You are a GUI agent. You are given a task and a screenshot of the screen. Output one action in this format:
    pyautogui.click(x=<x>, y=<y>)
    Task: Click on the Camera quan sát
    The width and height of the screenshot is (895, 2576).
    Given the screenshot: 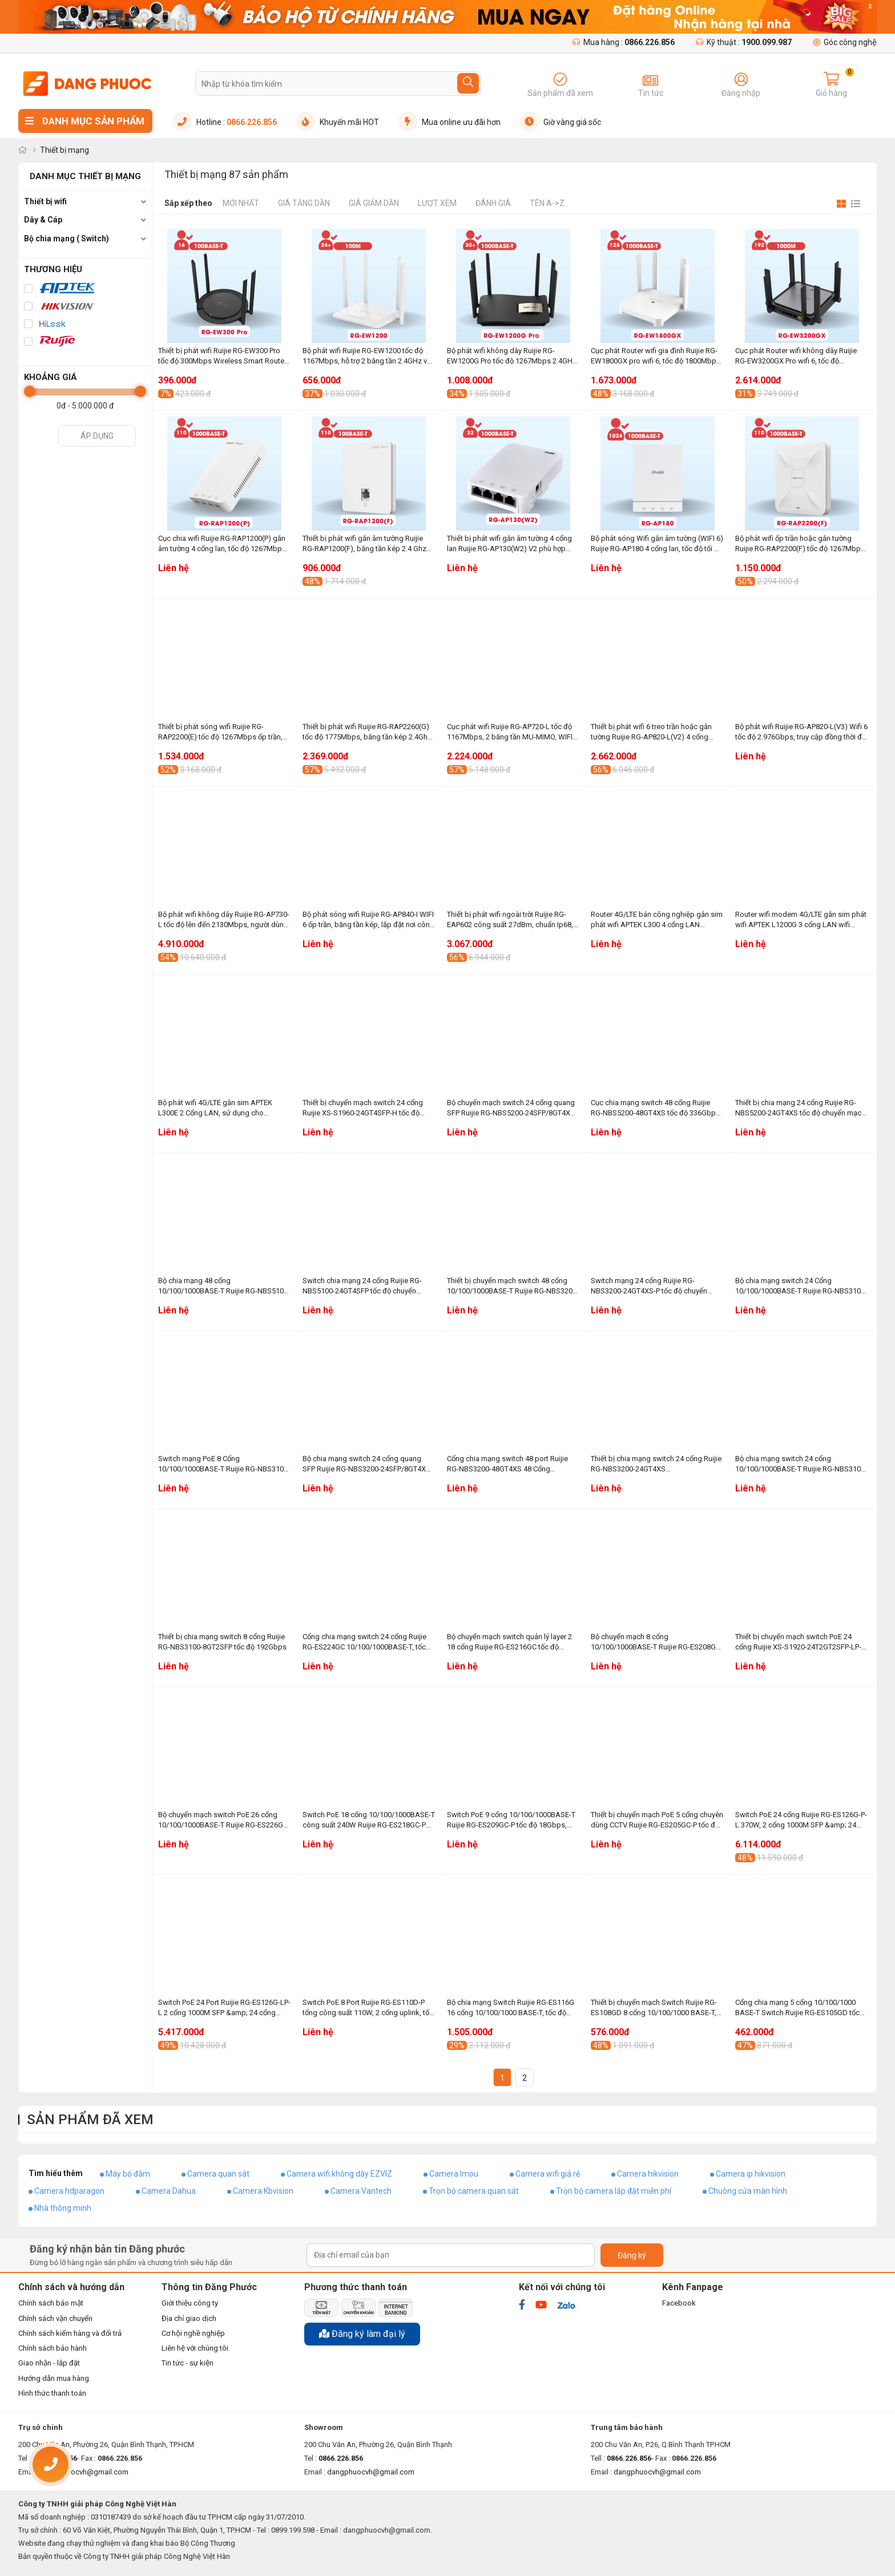 What is the action you would take?
    pyautogui.click(x=218, y=2173)
    